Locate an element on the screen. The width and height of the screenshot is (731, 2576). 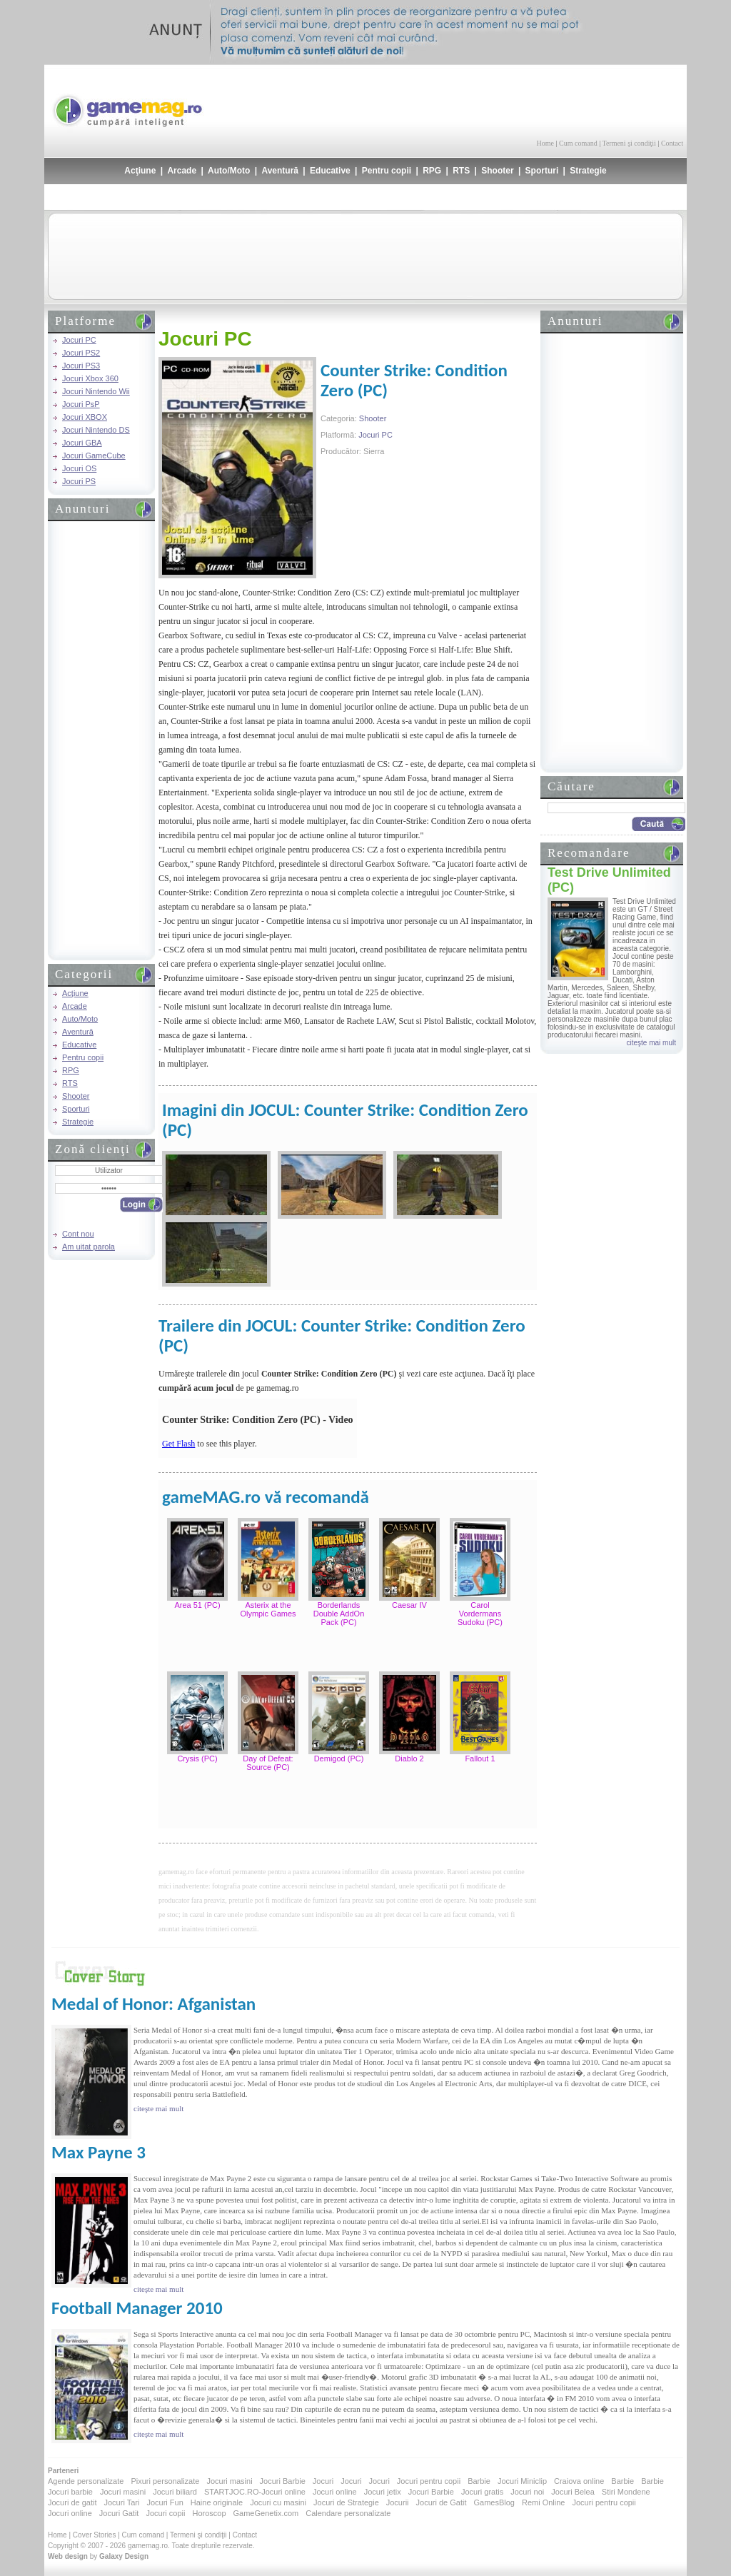
Jocuri online is located at coordinates (335, 2491).